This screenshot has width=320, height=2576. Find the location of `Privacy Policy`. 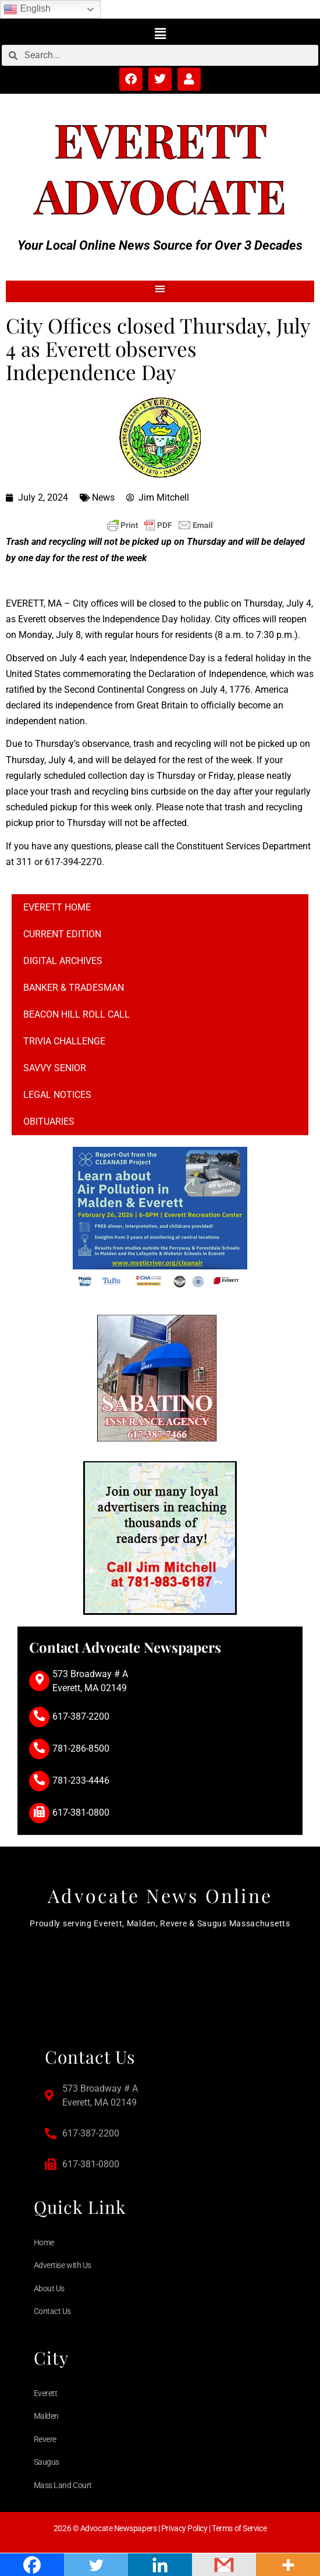

Privacy Policy is located at coordinates (184, 2528).